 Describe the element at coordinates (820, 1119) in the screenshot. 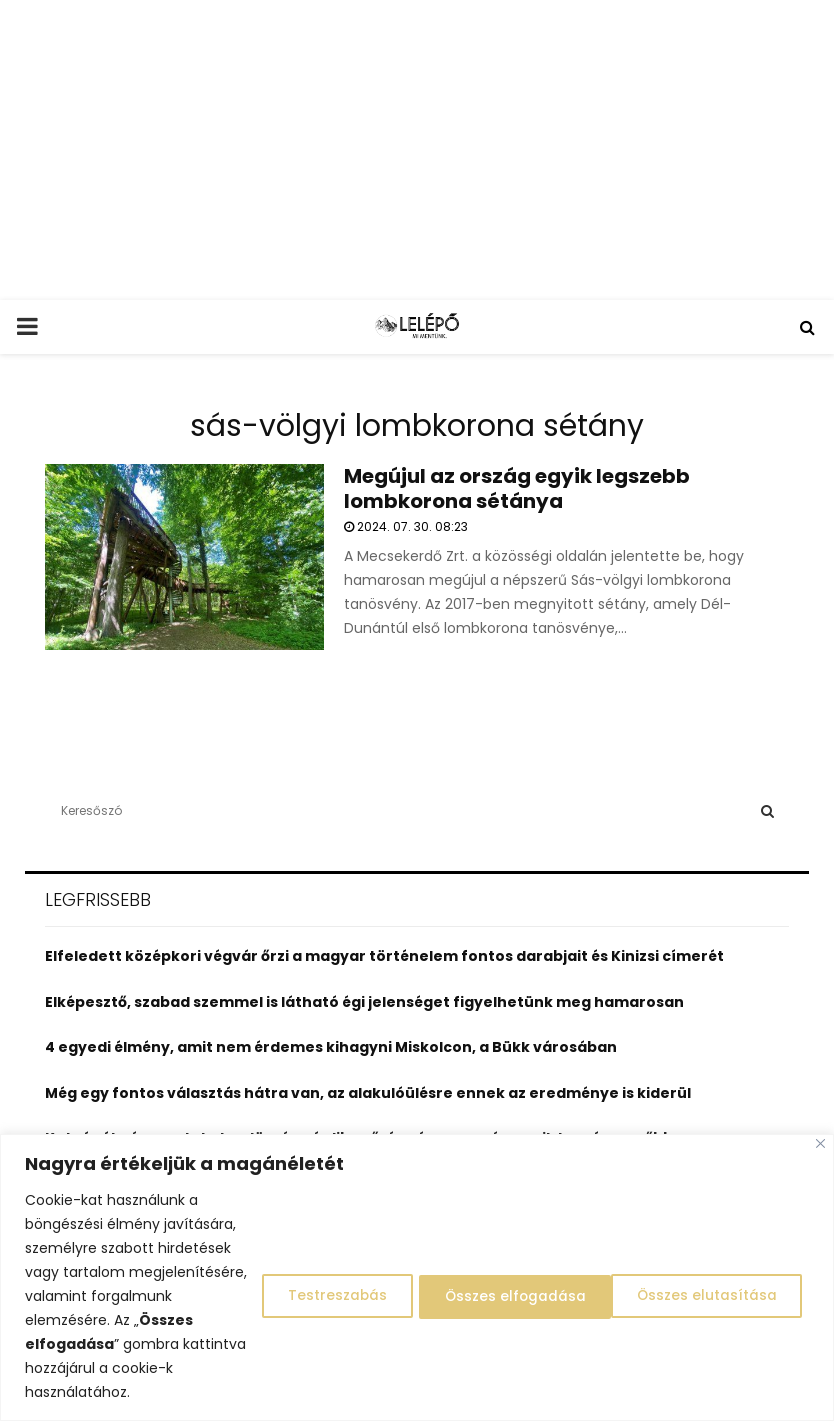

I see `[Close]` at that location.